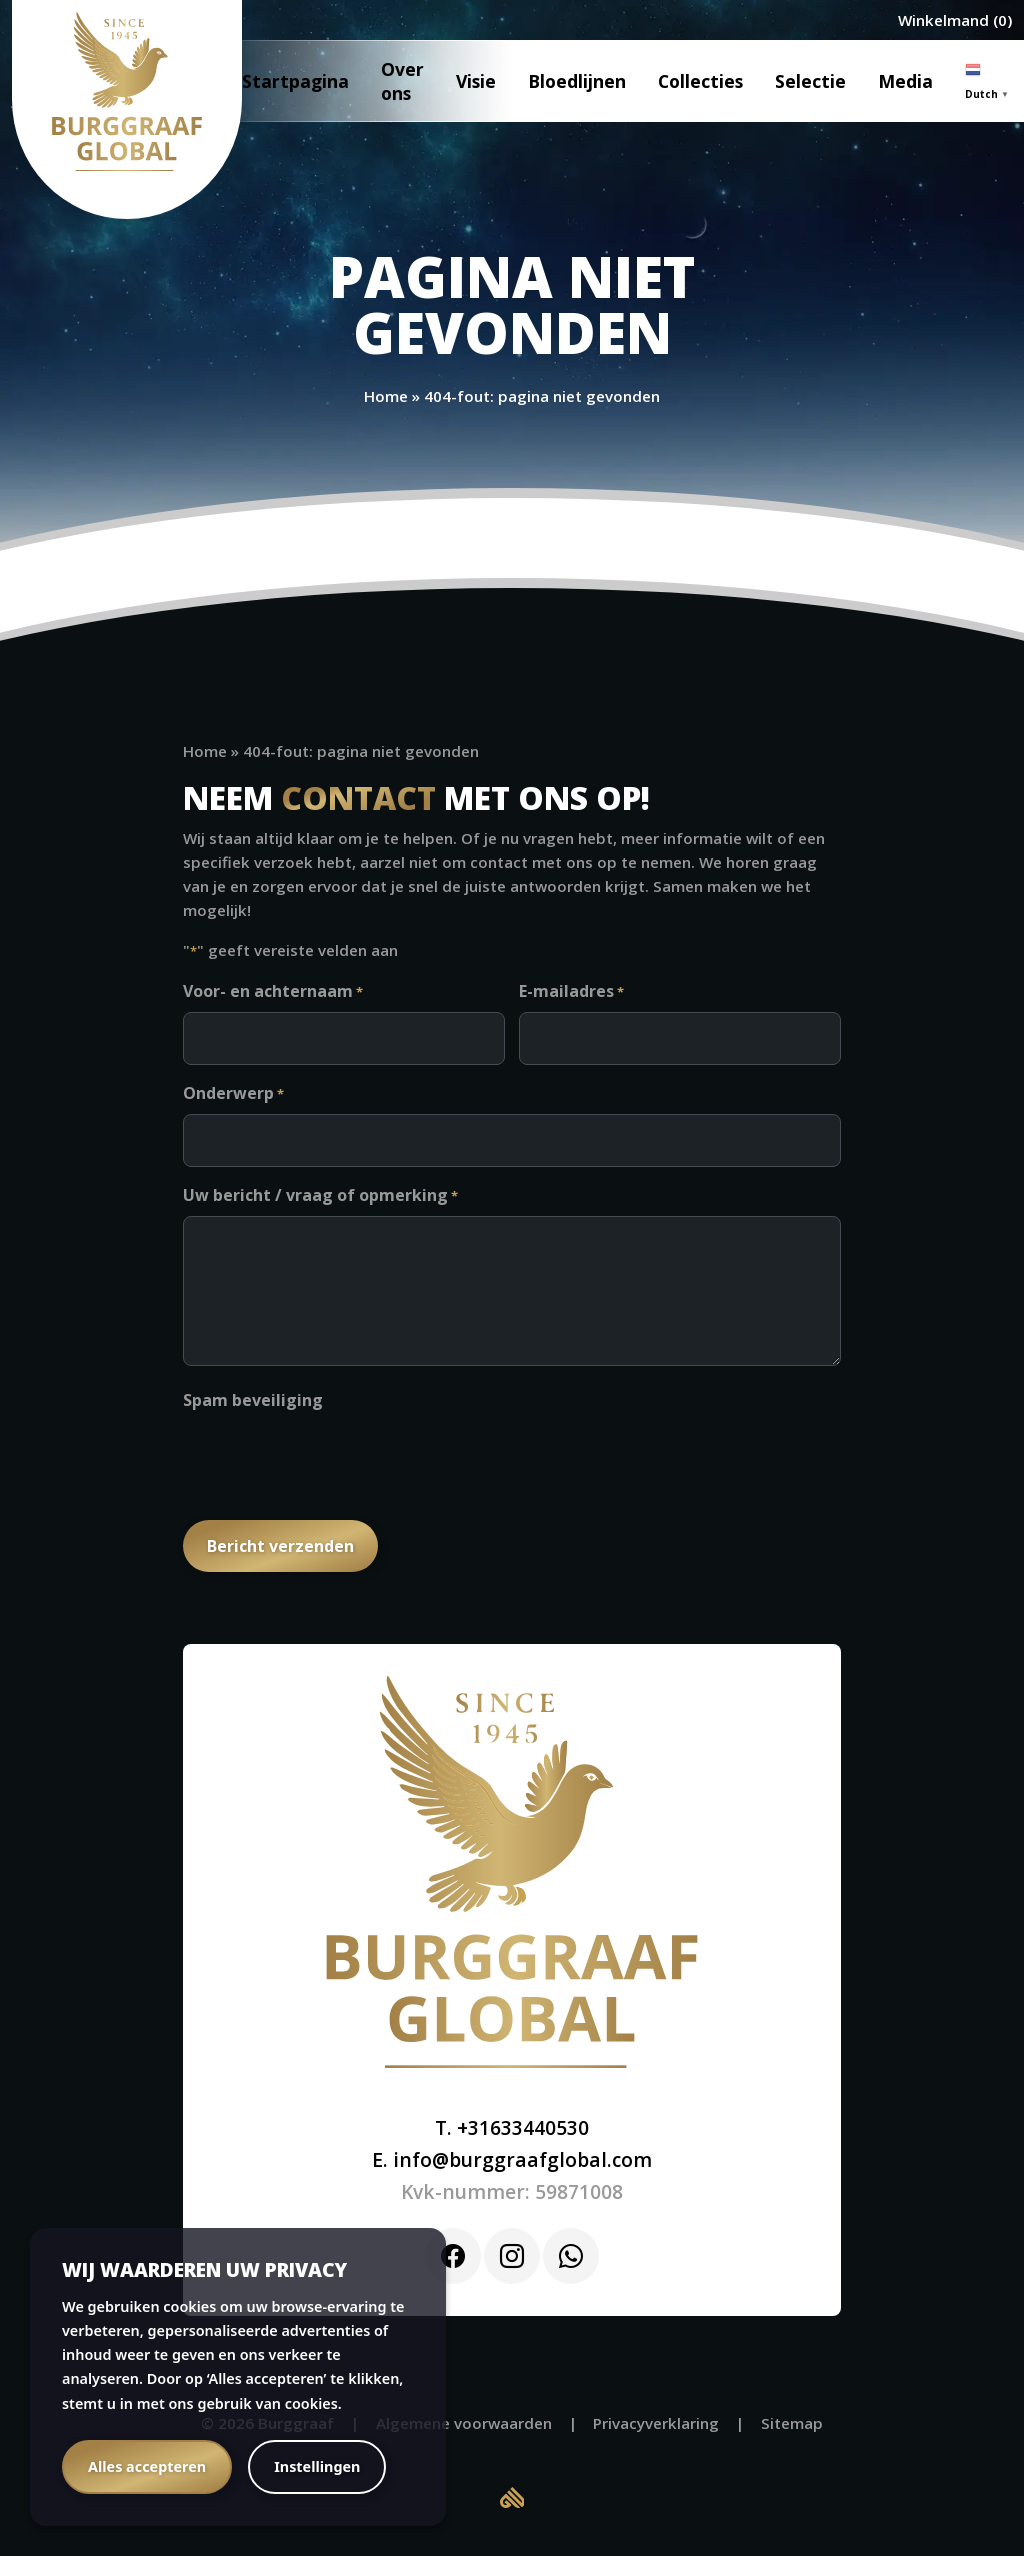 This screenshot has height=2556, width=1024. What do you see at coordinates (402, 81) in the screenshot?
I see `Over ons` at bounding box center [402, 81].